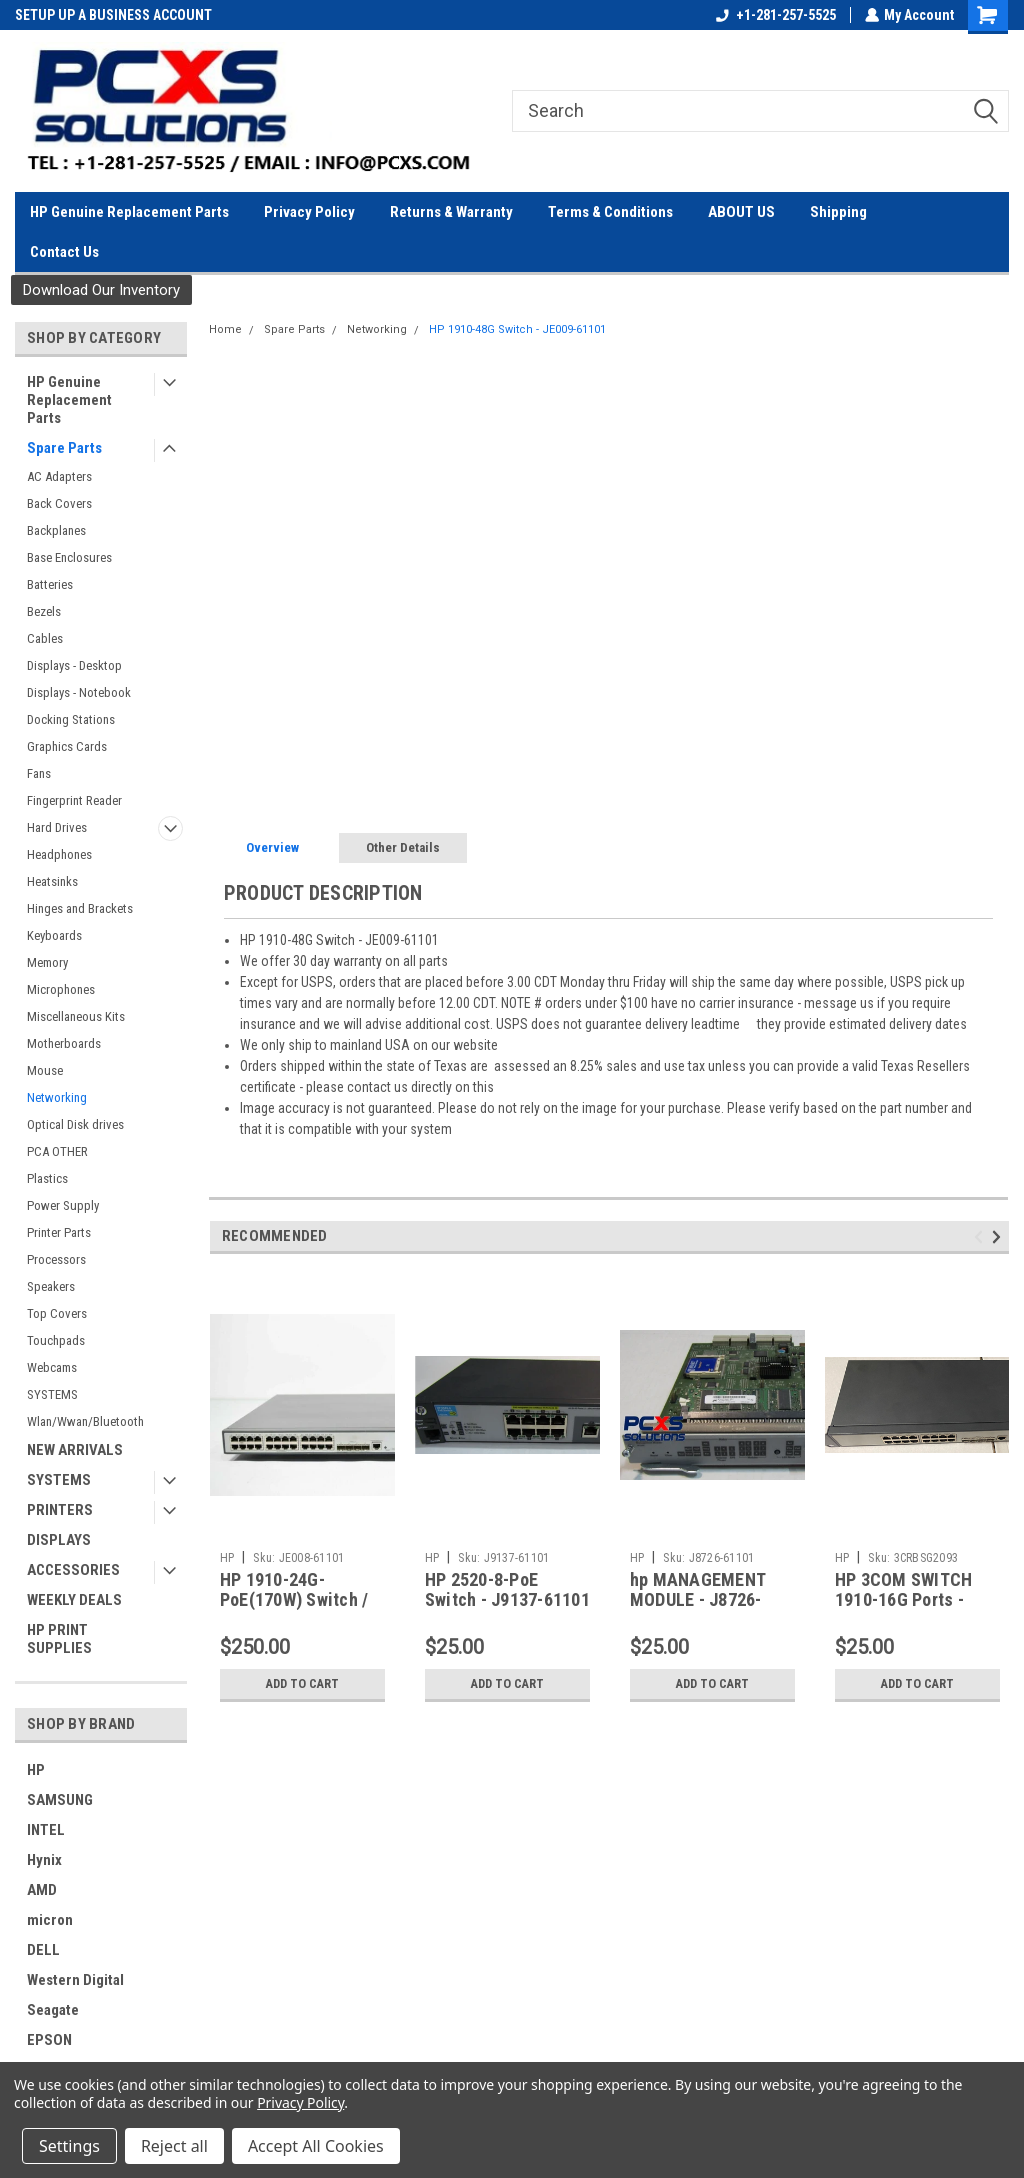  Describe the element at coordinates (57, 827) in the screenshot. I see `Hard Drives` at that location.